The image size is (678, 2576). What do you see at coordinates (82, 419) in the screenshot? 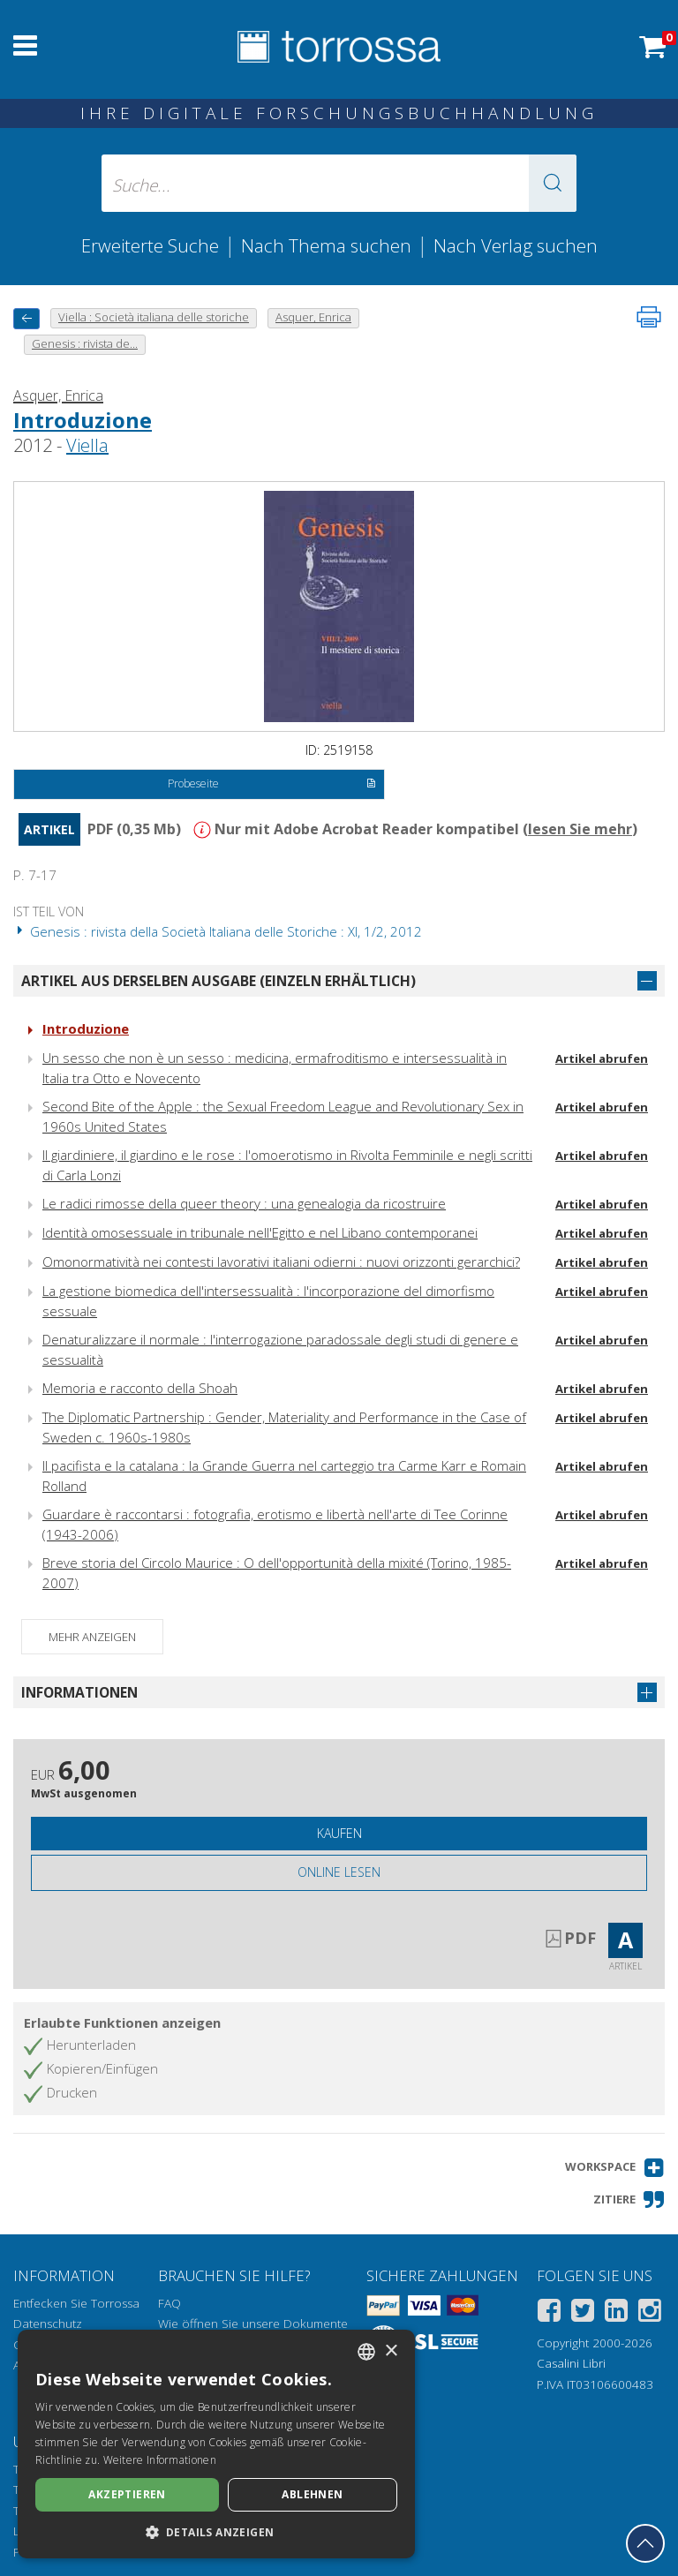
I see `Introduzione` at bounding box center [82, 419].